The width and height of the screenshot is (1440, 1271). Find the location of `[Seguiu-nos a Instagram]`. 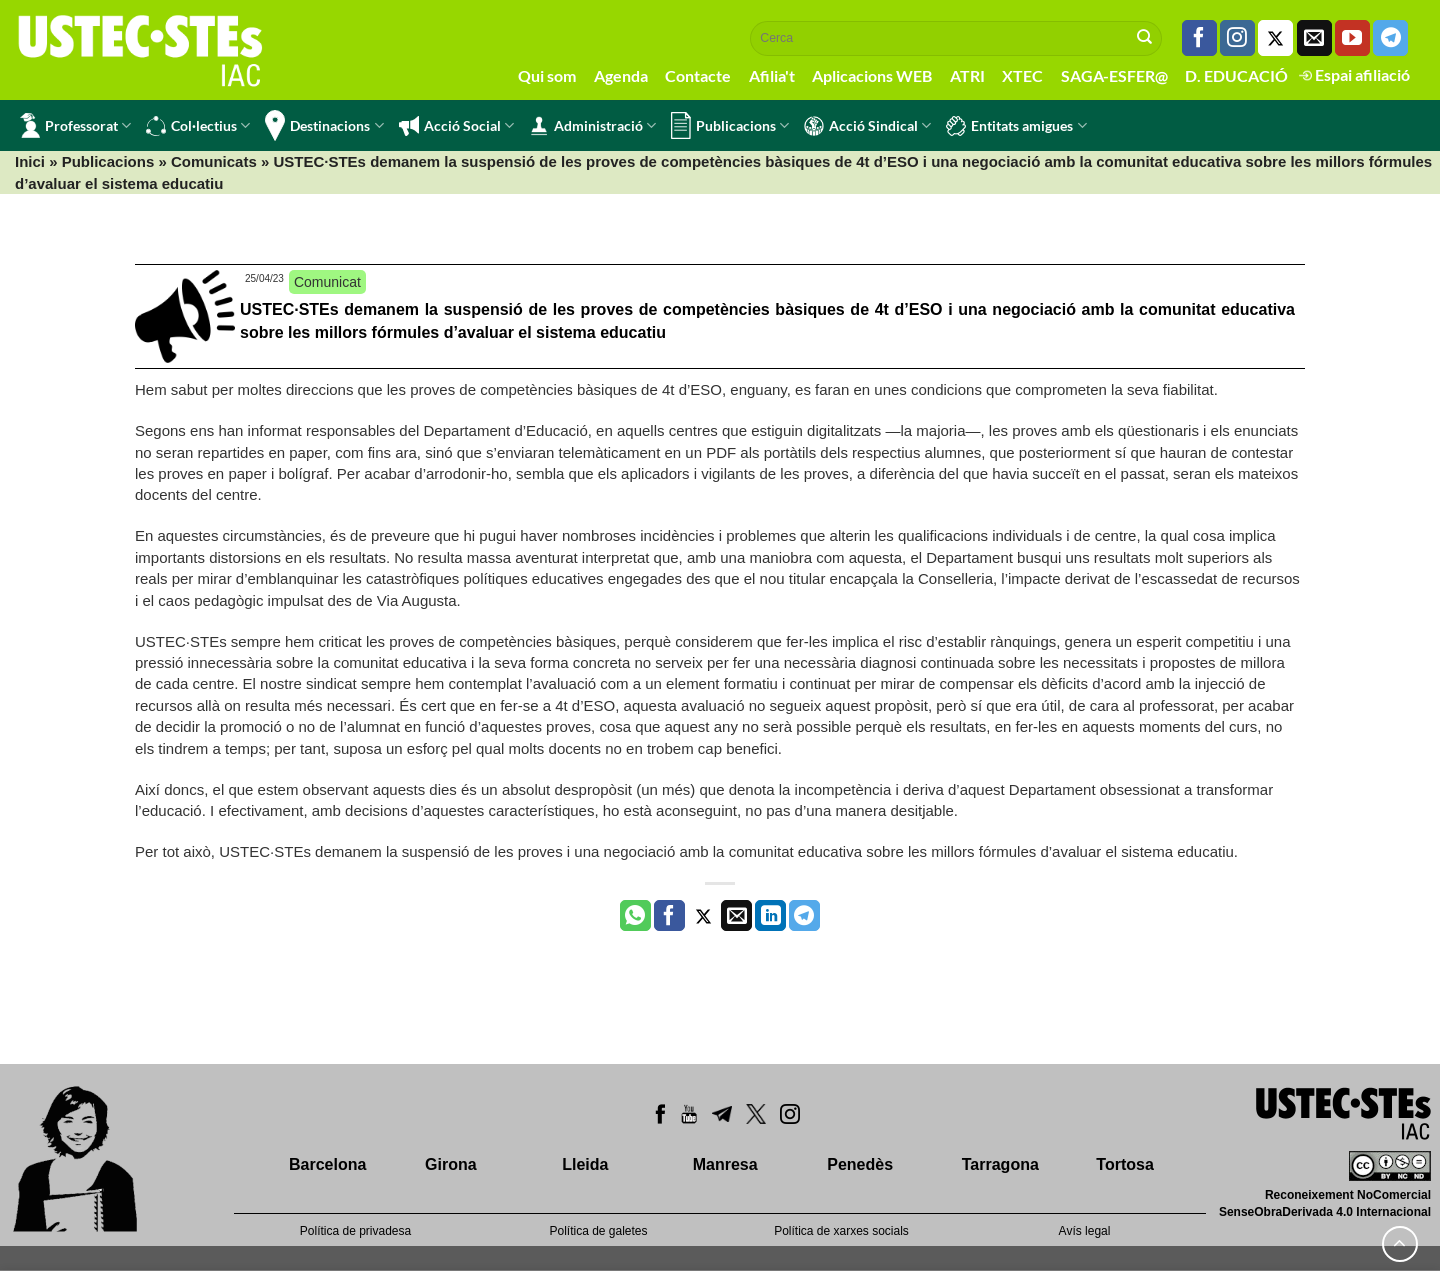

[Seguiu-nos a Instagram] is located at coordinates (1237, 38).